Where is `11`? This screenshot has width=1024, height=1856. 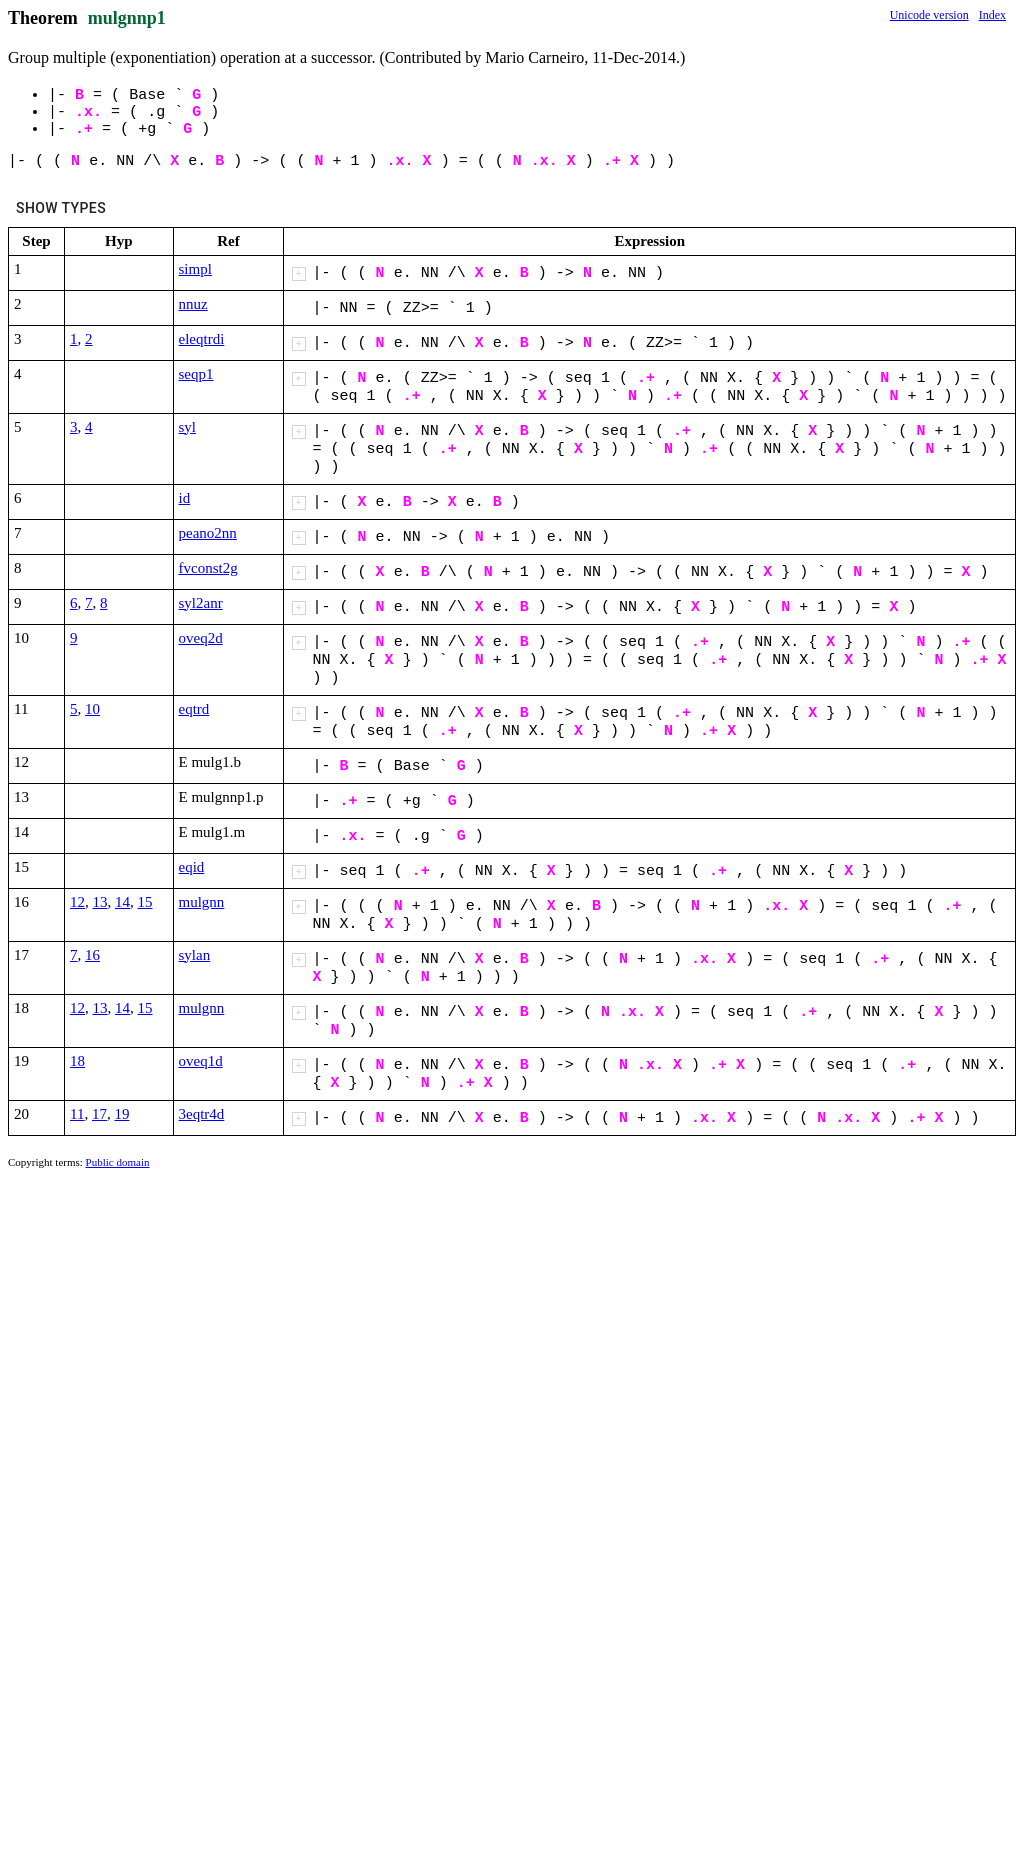 11 is located at coordinates (77, 1114).